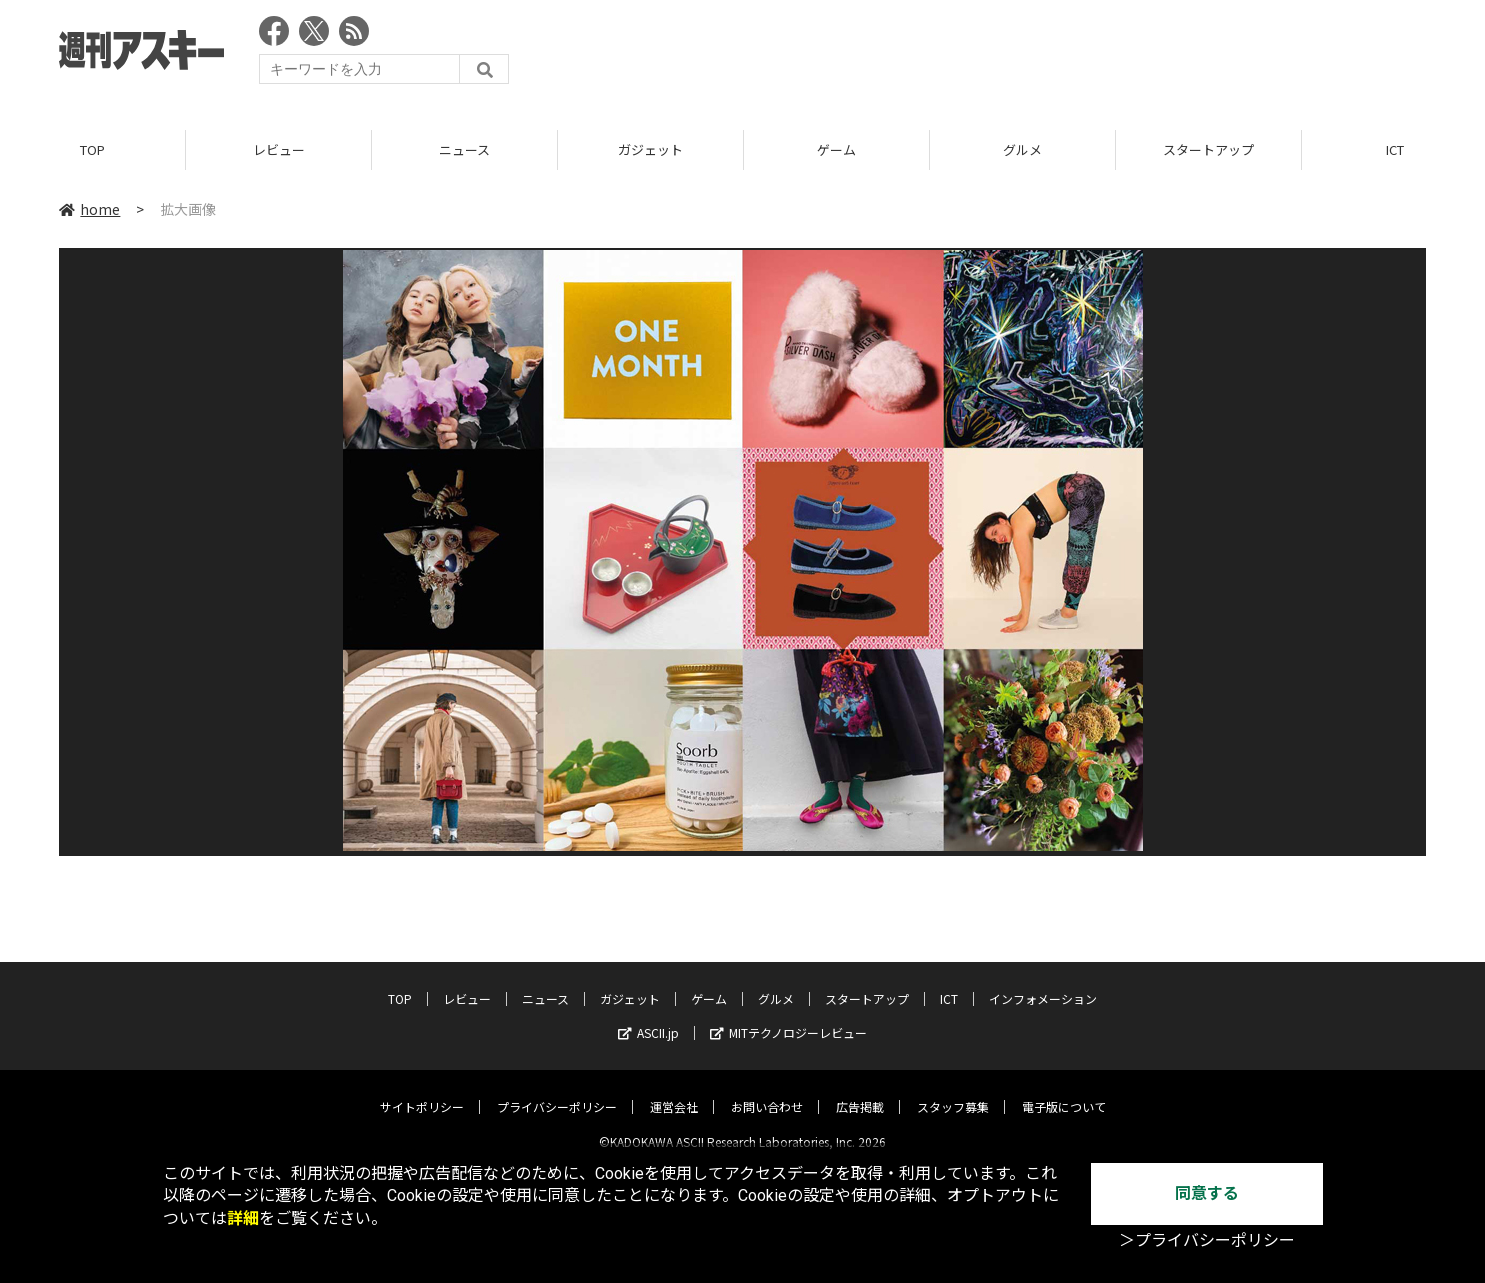 Image resolution: width=1485 pixels, height=1283 pixels. Describe the element at coordinates (674, 1090) in the screenshot. I see `運営会社` at that location.